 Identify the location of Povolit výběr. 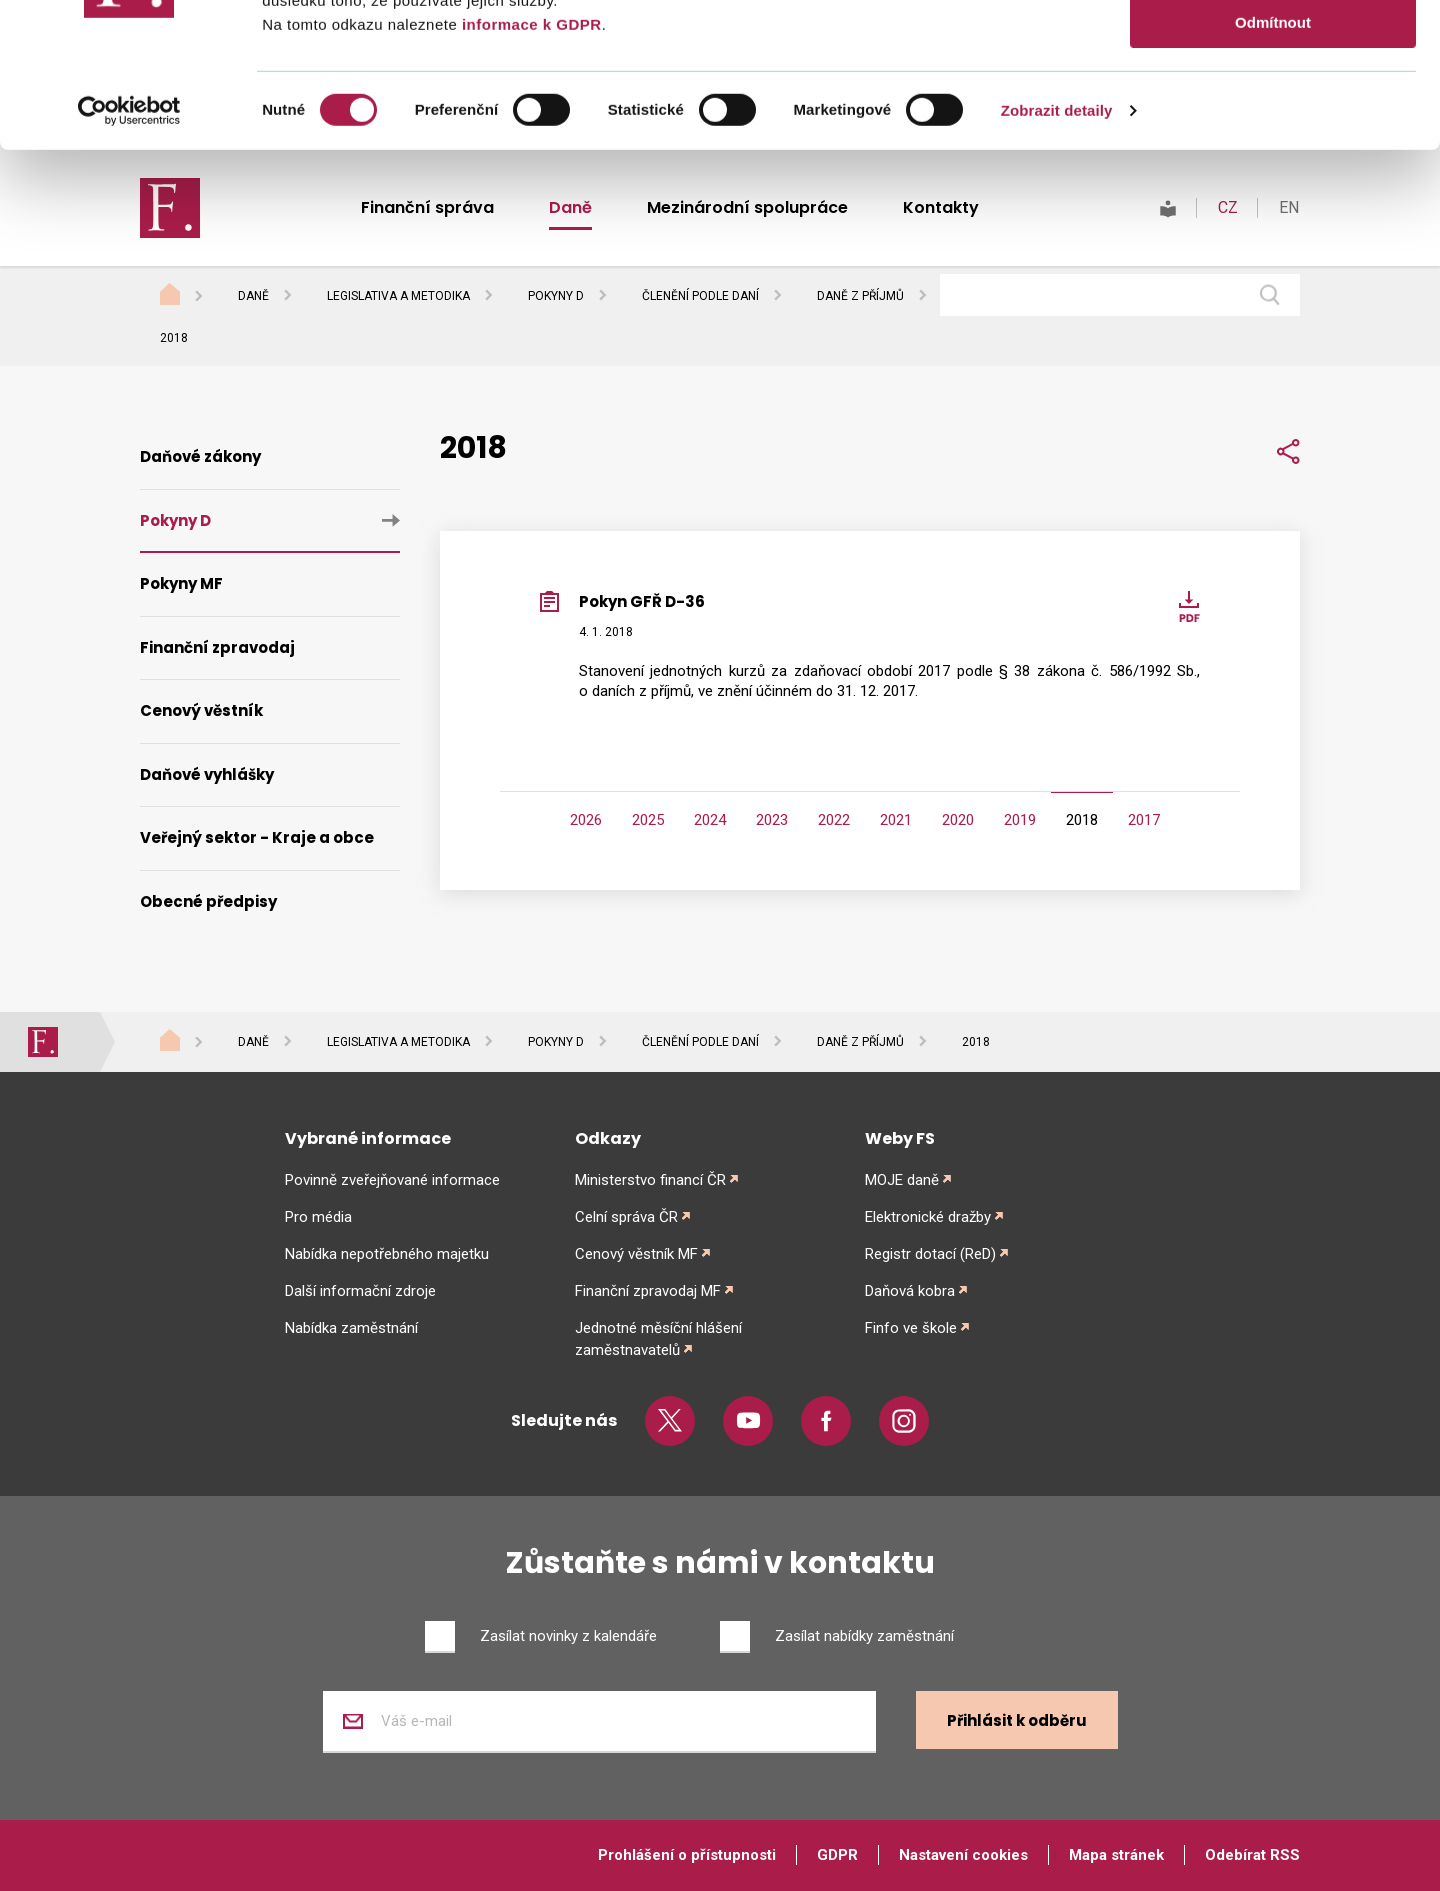
(1273, 108).